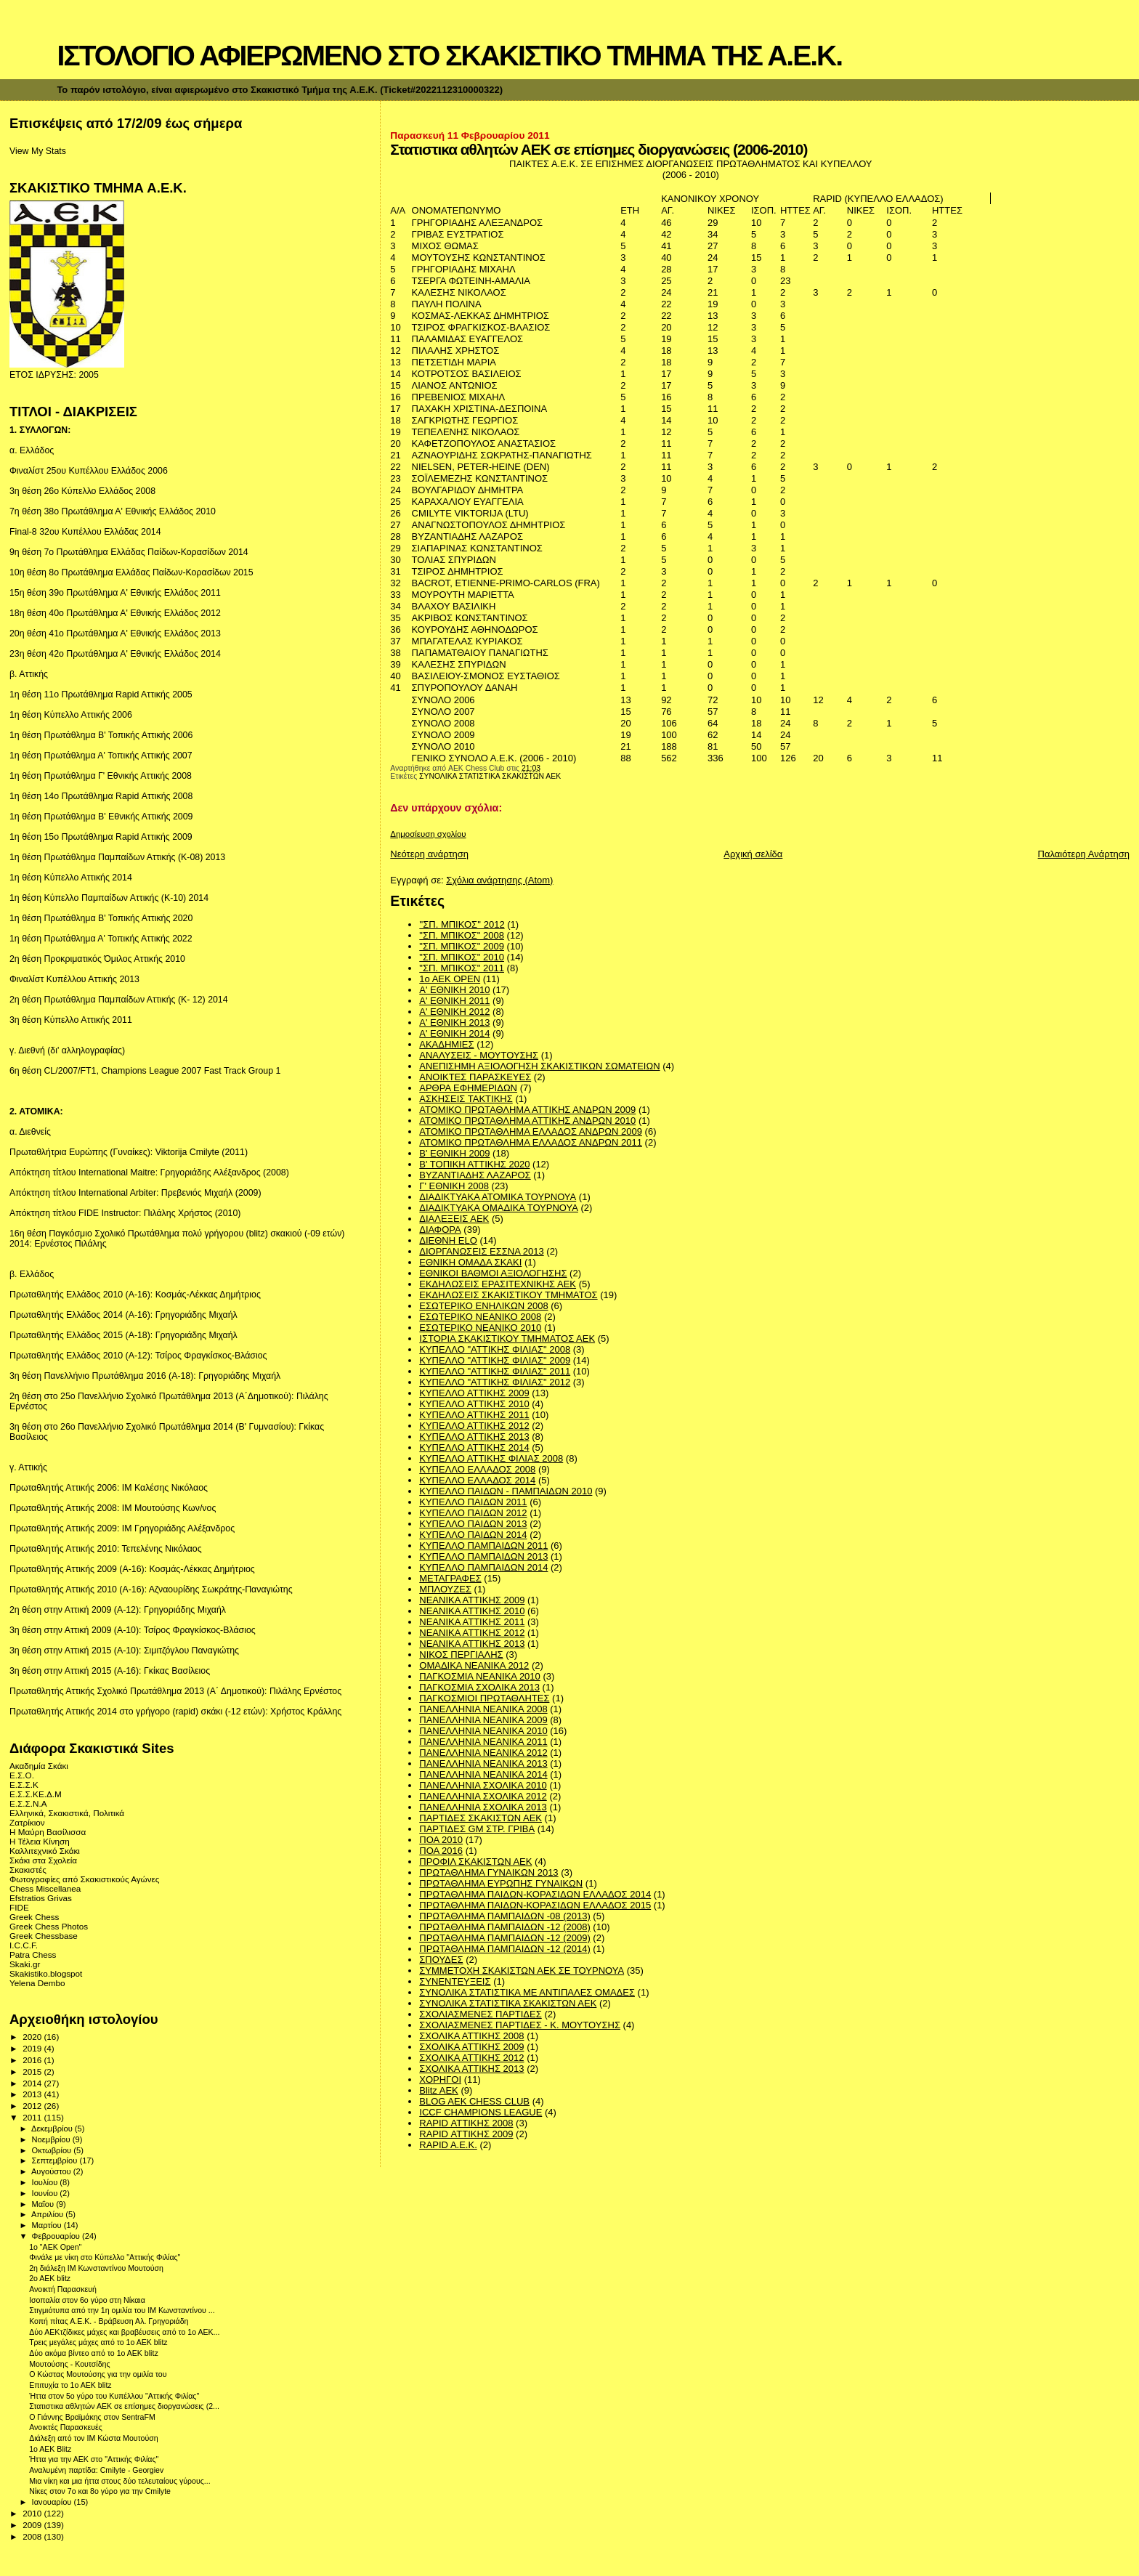 This screenshot has width=1139, height=2576. Describe the element at coordinates (535, 1905) in the screenshot. I see `ΠΡΩΤΑΘΛΗΜΑ ΠΑΙΔΩΝ-ΚΟΡΑΣΙΔΩΝ ΕΛΛΑΔΟΣ 2015` at that location.